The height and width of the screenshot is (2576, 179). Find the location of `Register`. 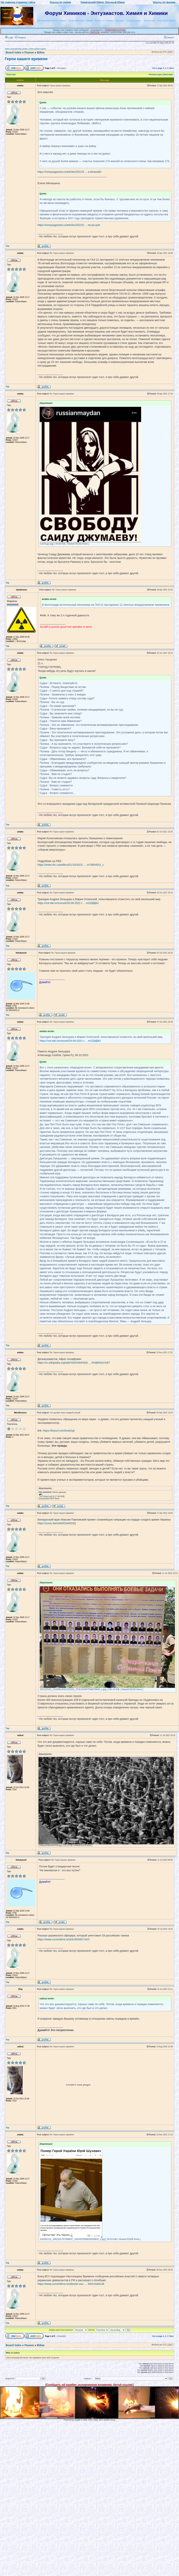

Register is located at coordinates (20, 37).